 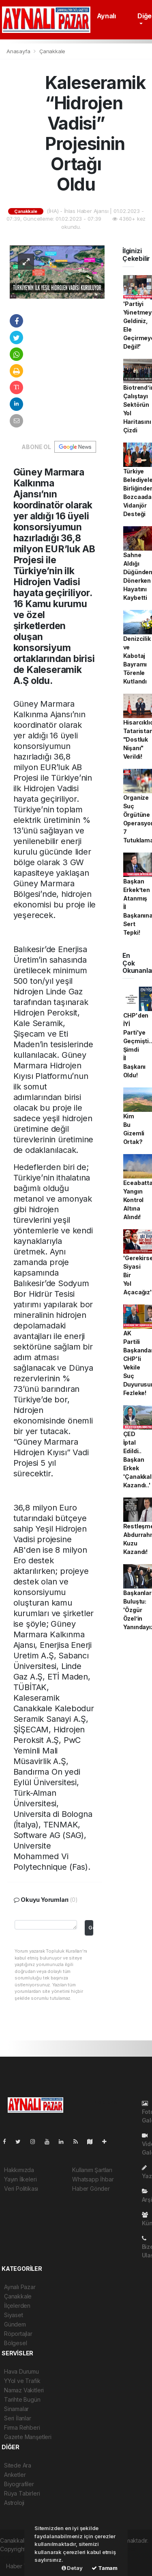 What do you see at coordinates (92, 2169) in the screenshot?
I see `Kullanım Şartları` at bounding box center [92, 2169].